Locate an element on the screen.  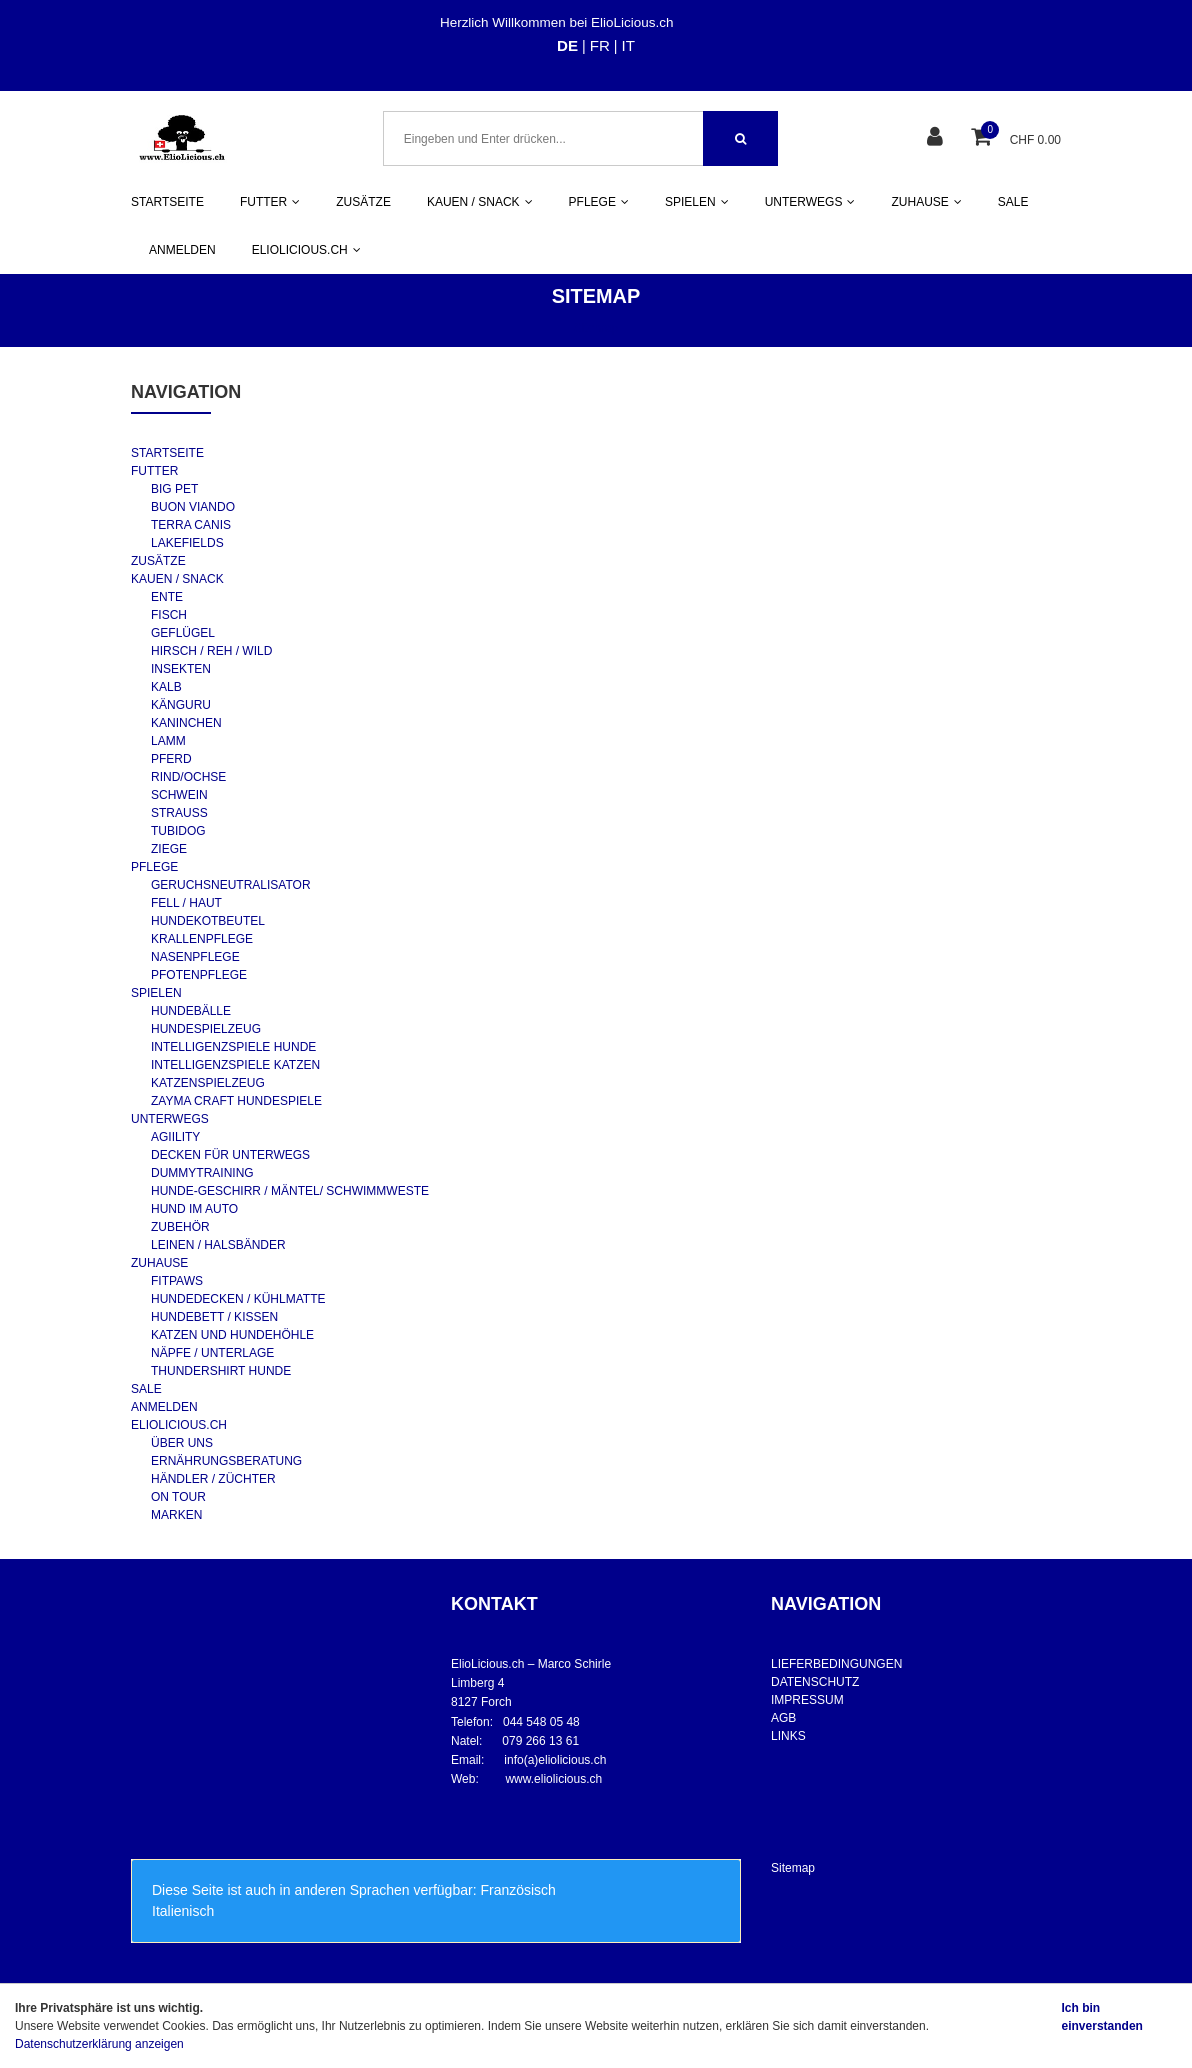
LINKS is located at coordinates (788, 1736).